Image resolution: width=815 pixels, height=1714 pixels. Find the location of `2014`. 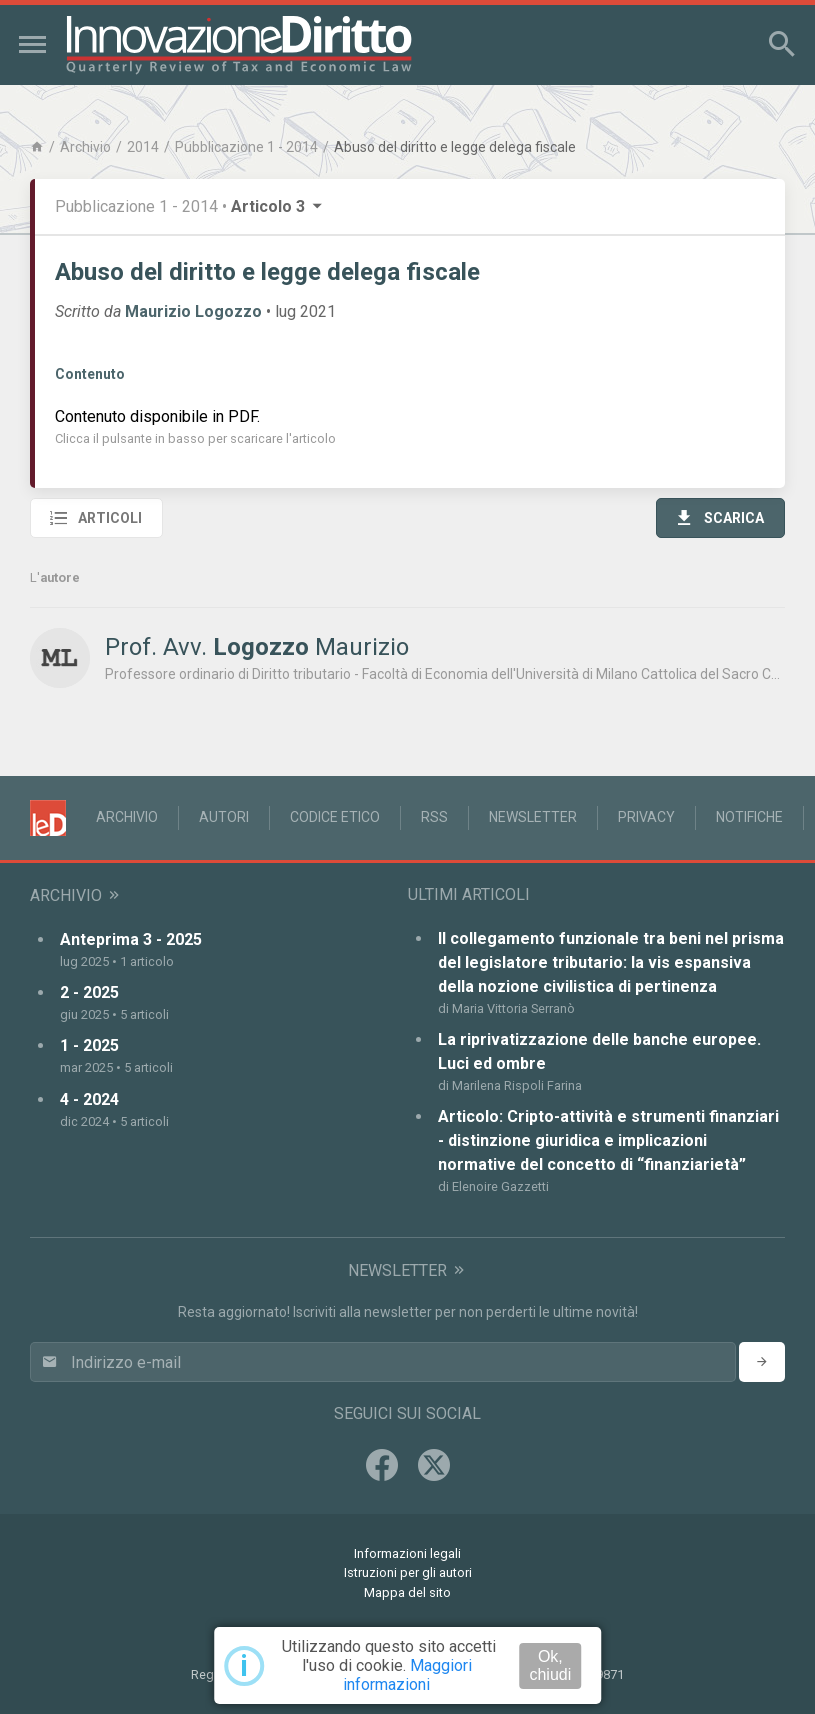

2014 is located at coordinates (143, 147).